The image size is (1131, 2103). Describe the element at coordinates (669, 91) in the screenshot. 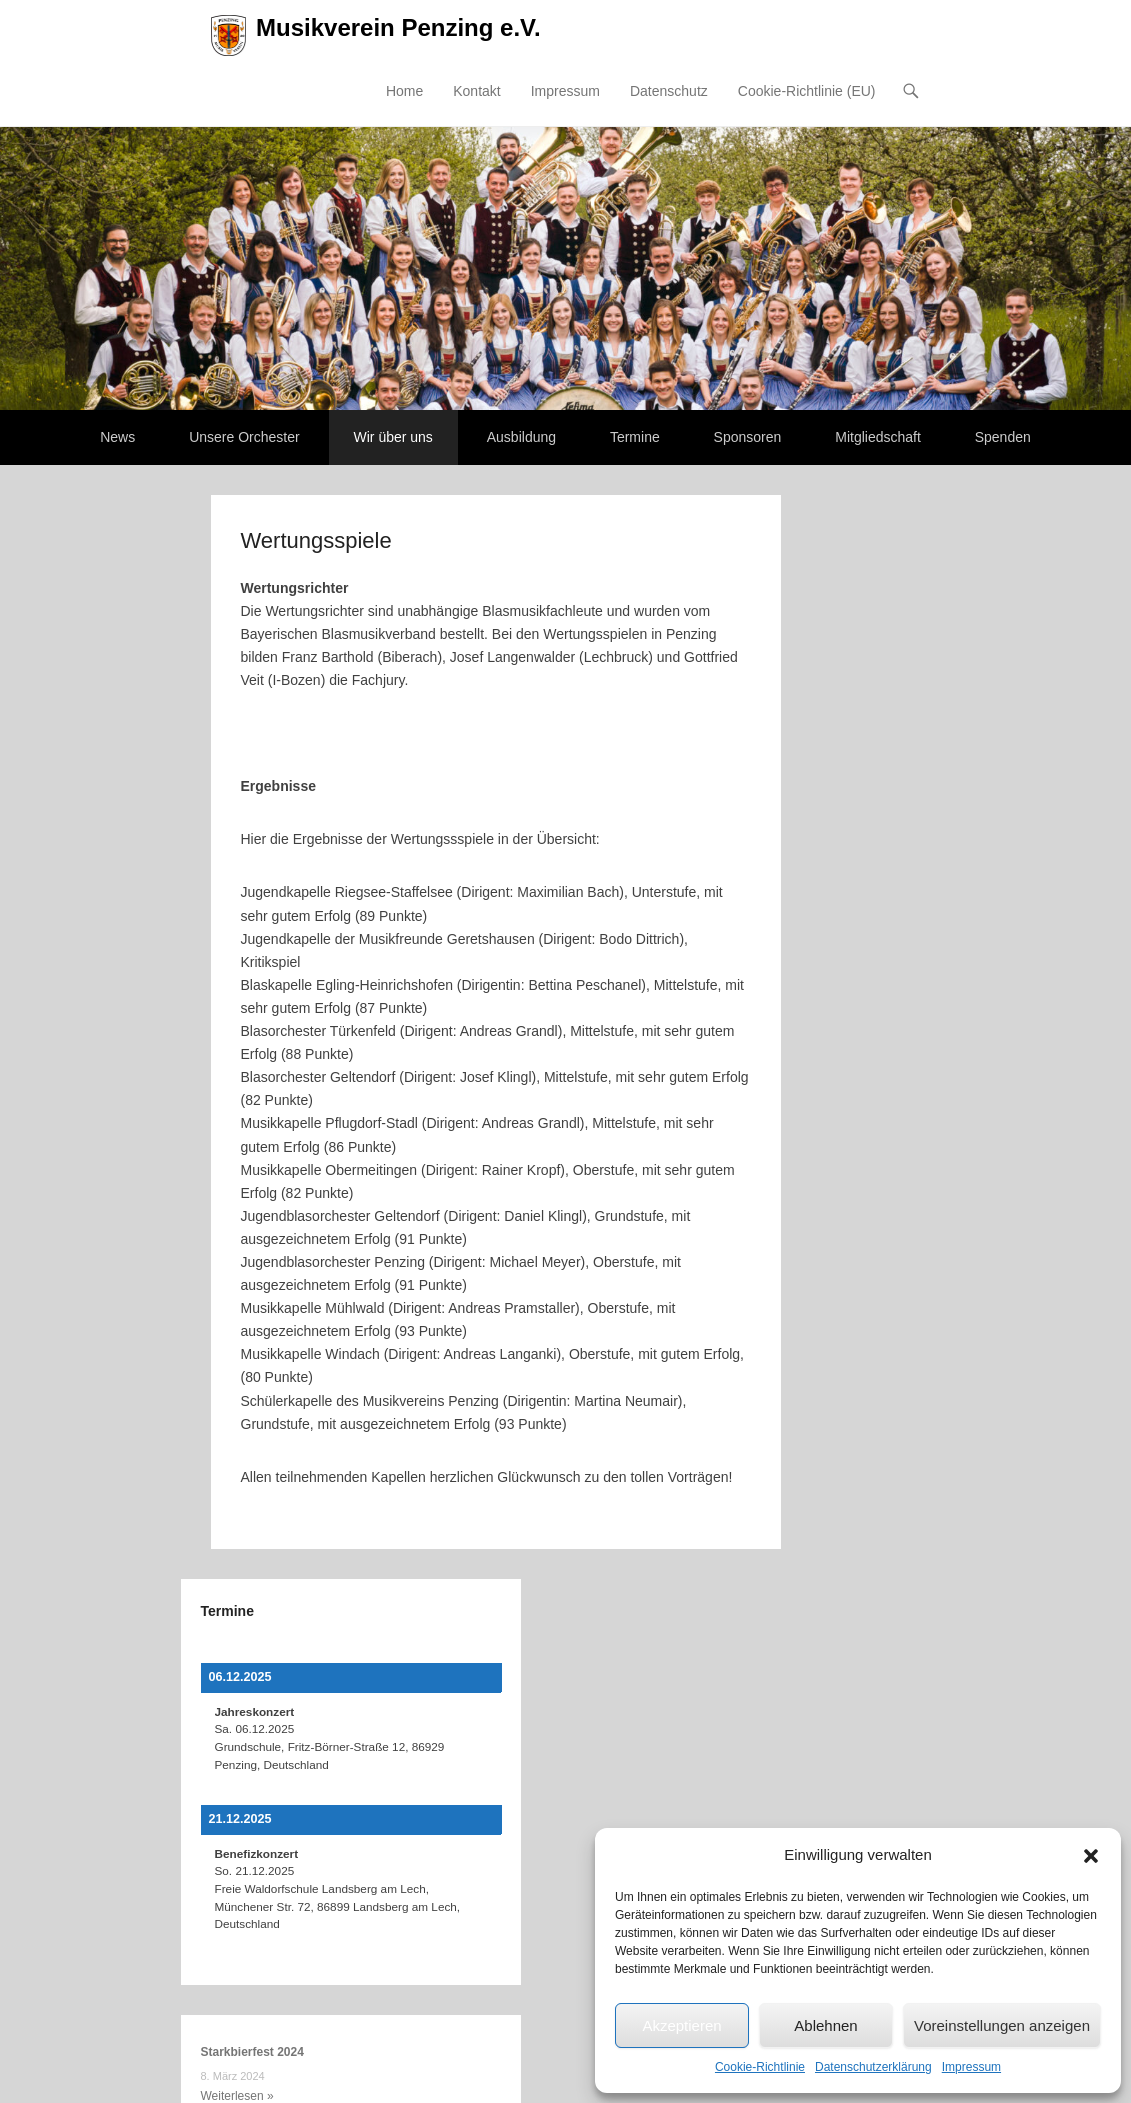

I see `Datenschutz` at that location.